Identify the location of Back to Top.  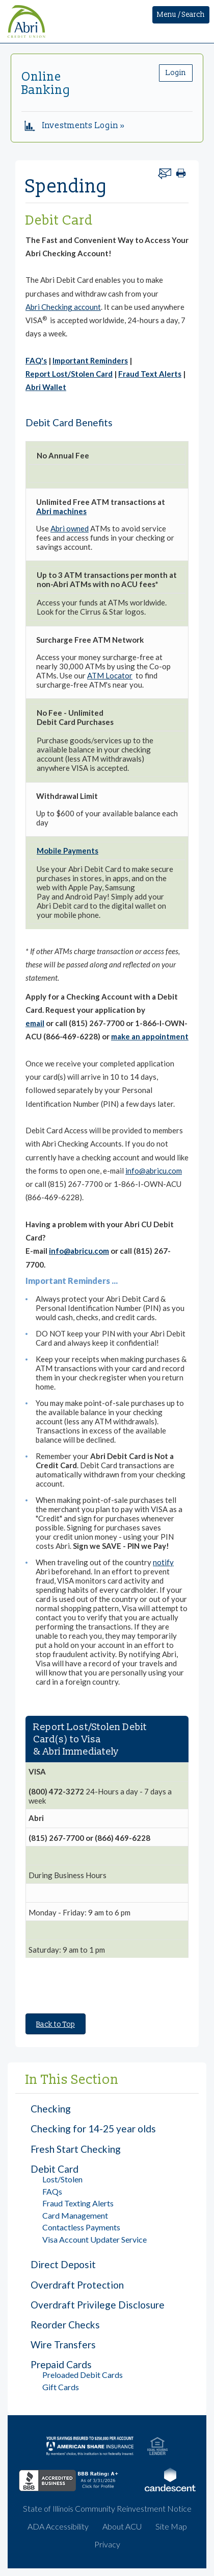
(55, 2024).